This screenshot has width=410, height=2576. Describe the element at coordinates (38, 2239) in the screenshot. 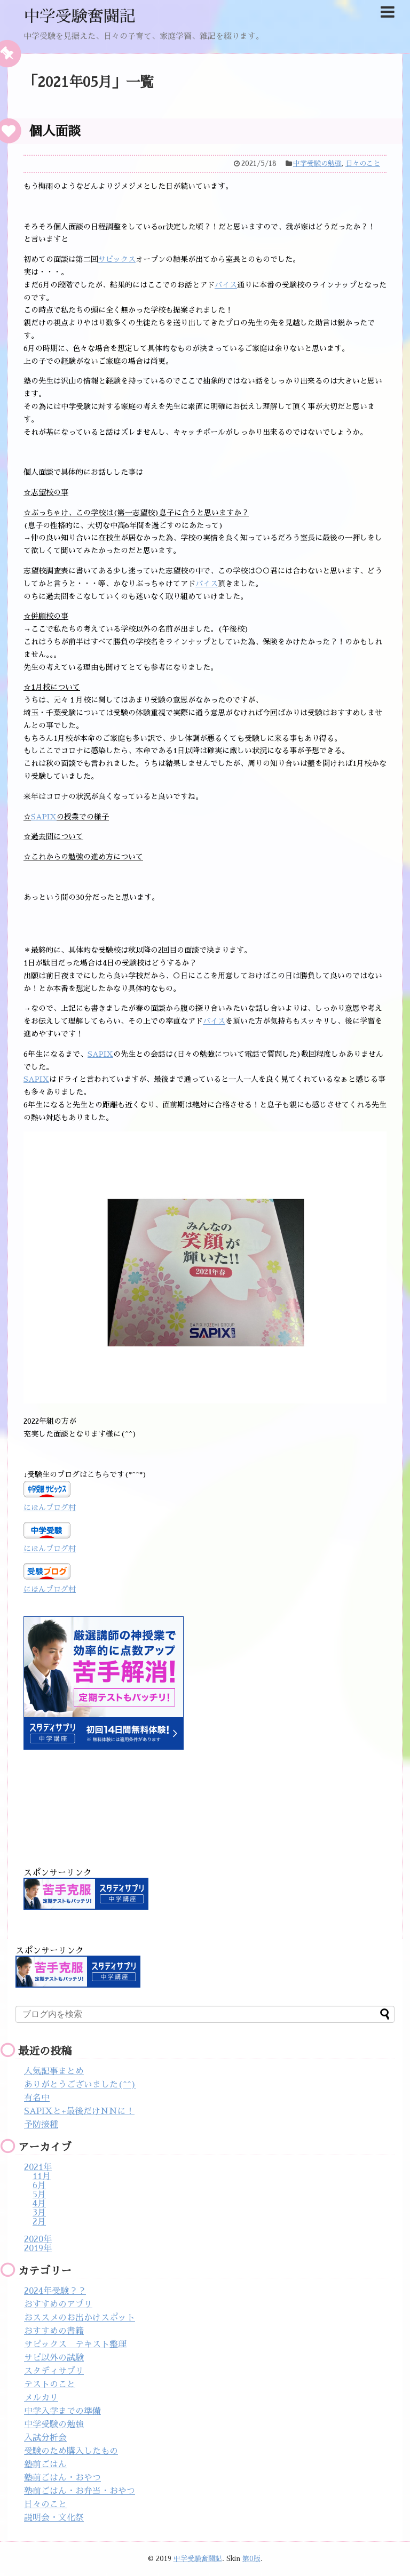

I see `2020年` at that location.